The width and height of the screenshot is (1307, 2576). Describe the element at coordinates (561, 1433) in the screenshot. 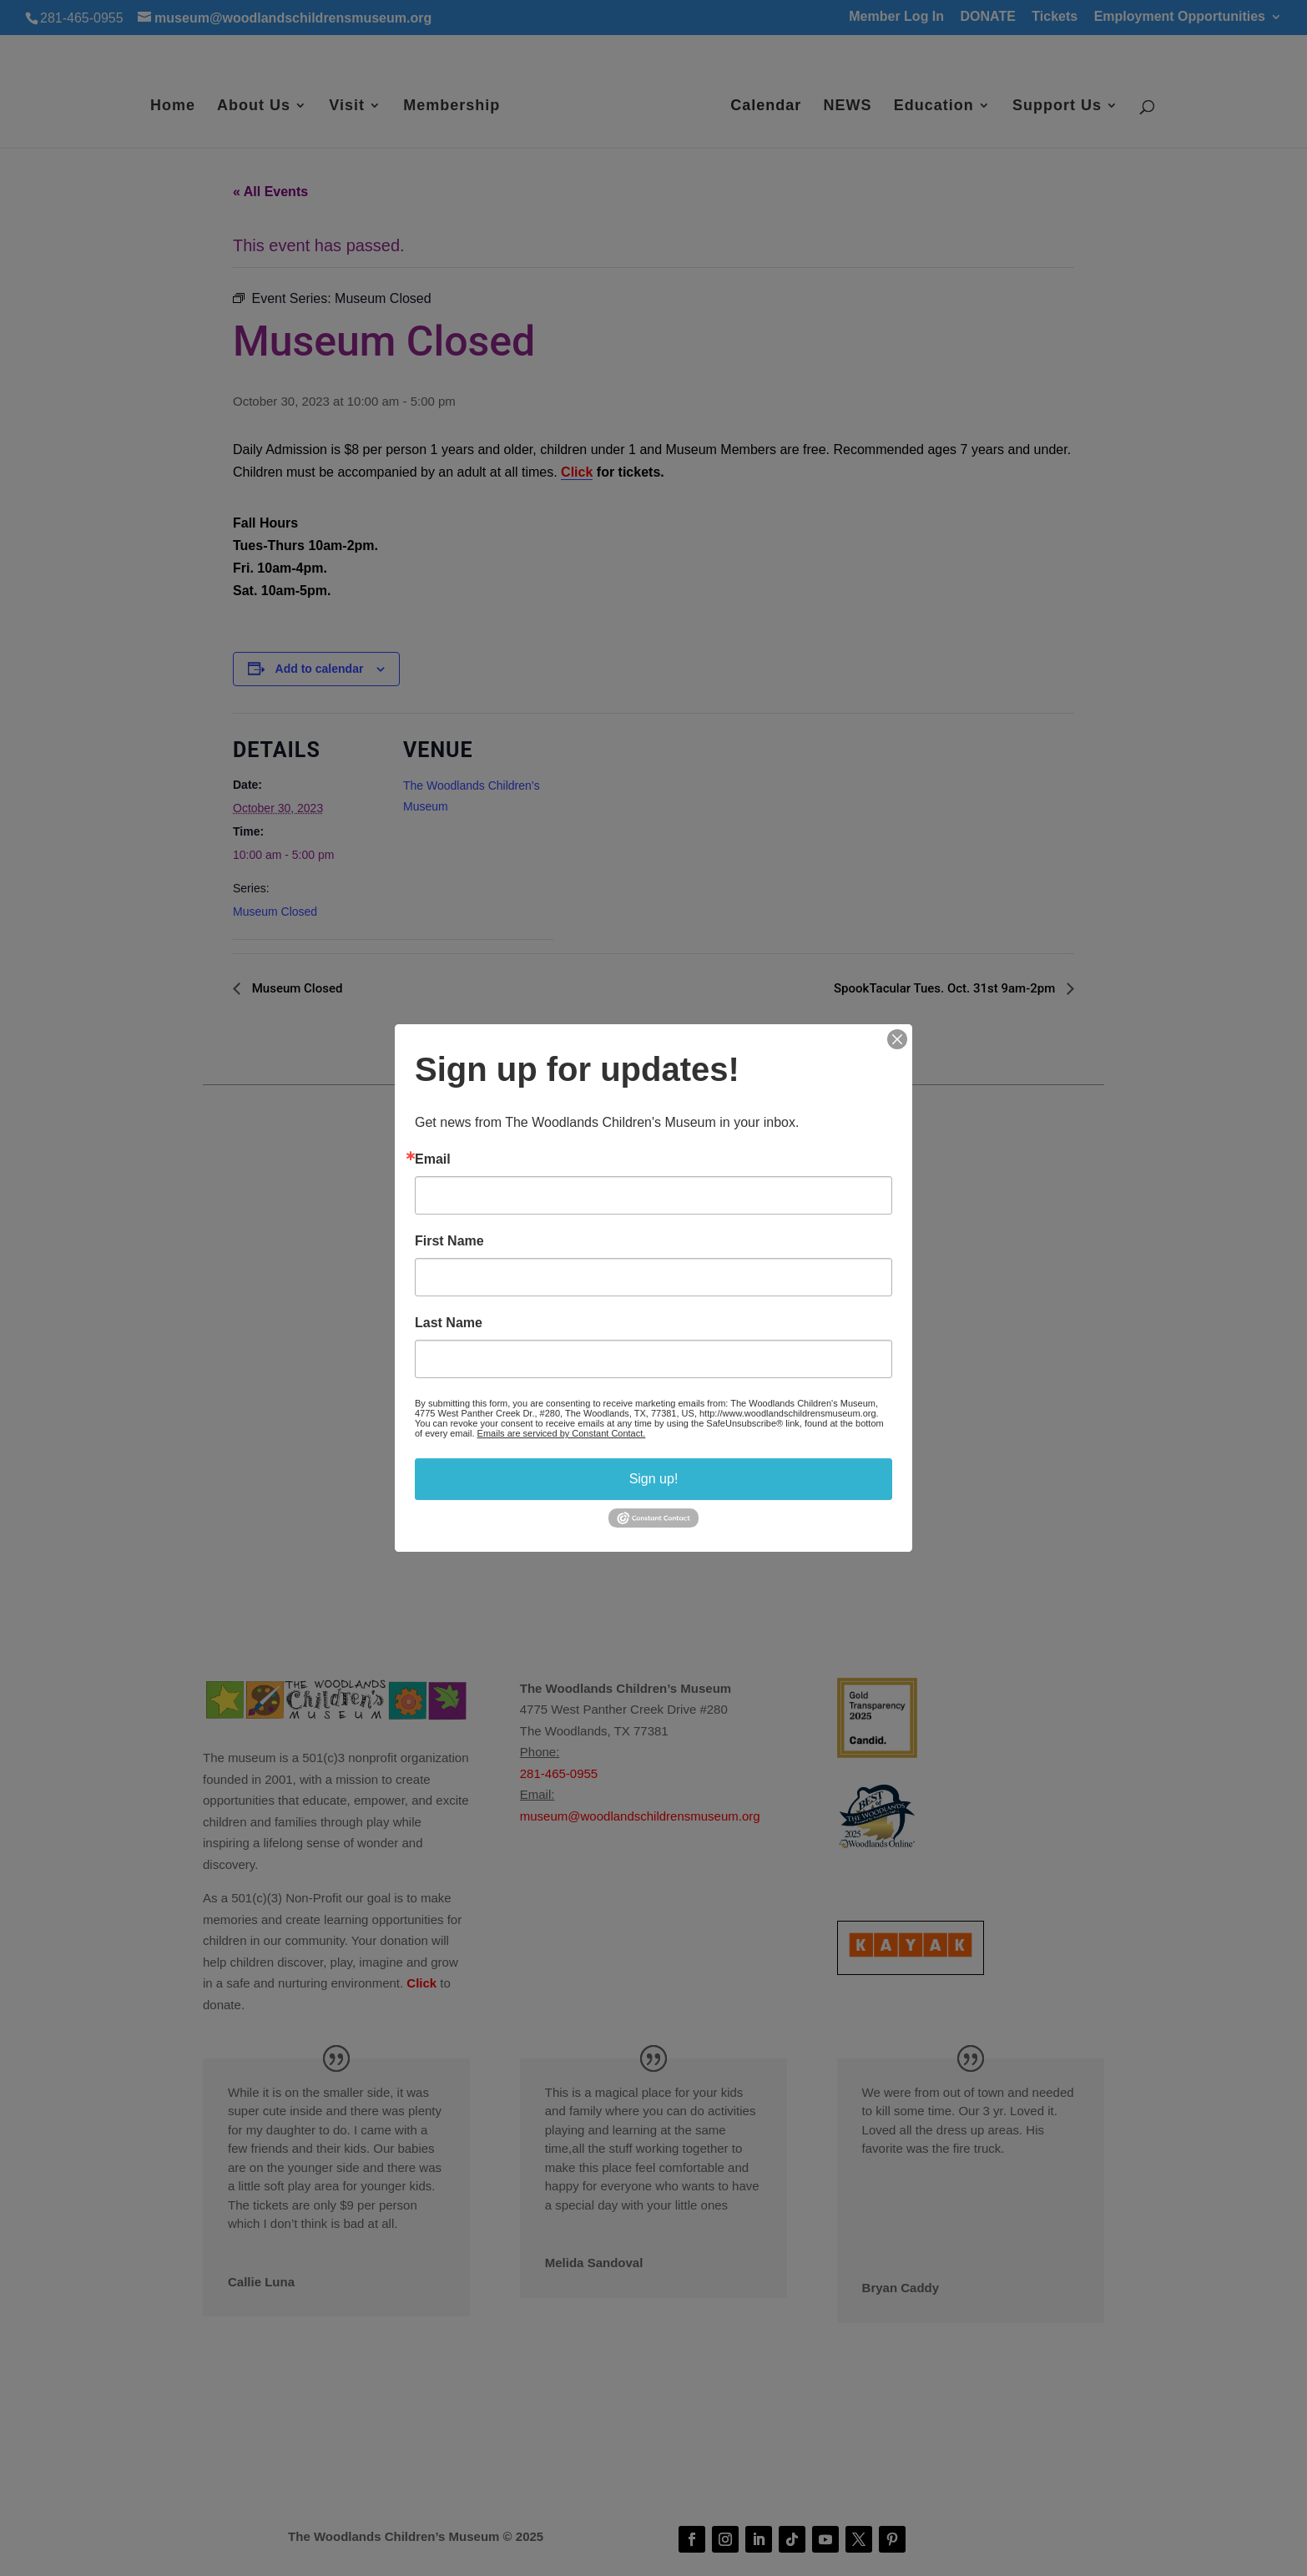

I see `Emails are serviced by Constant Contact.` at that location.